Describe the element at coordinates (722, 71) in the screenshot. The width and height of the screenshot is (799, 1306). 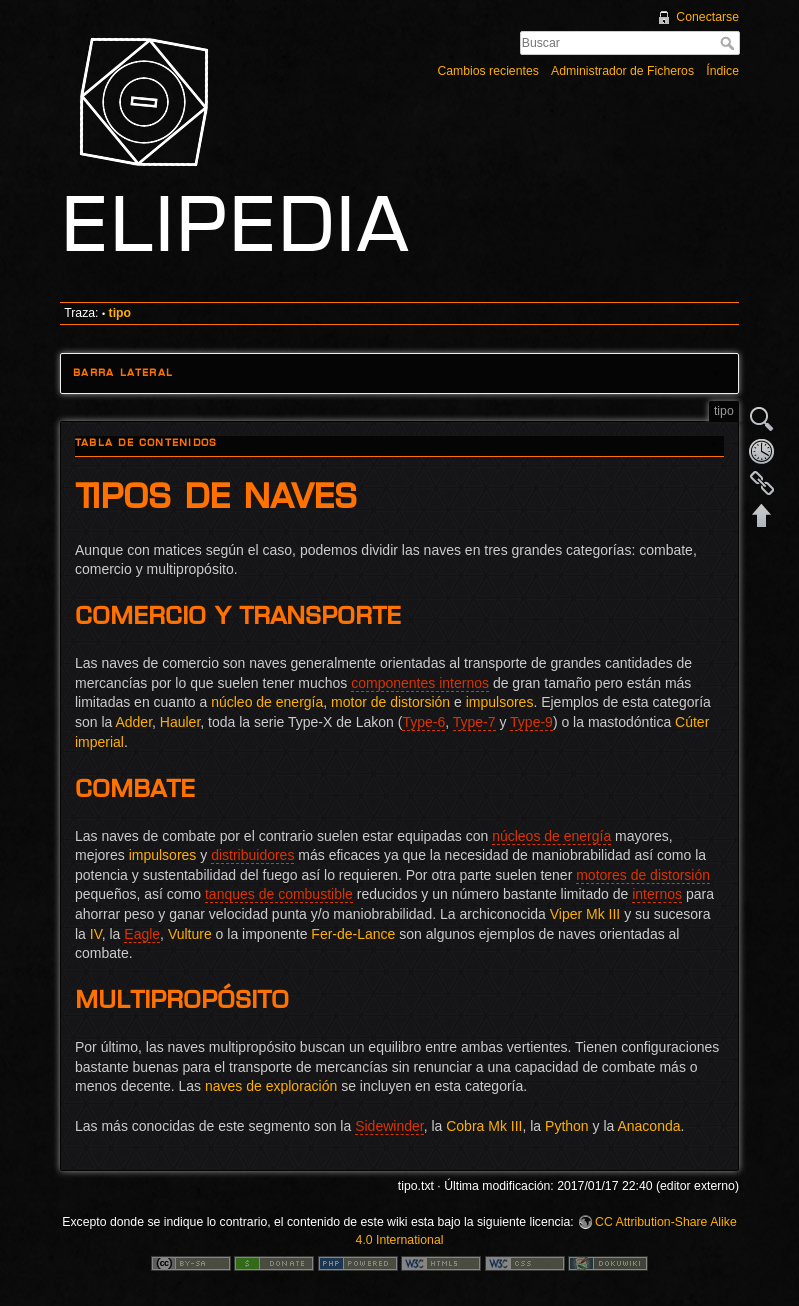
I see `Índice` at that location.